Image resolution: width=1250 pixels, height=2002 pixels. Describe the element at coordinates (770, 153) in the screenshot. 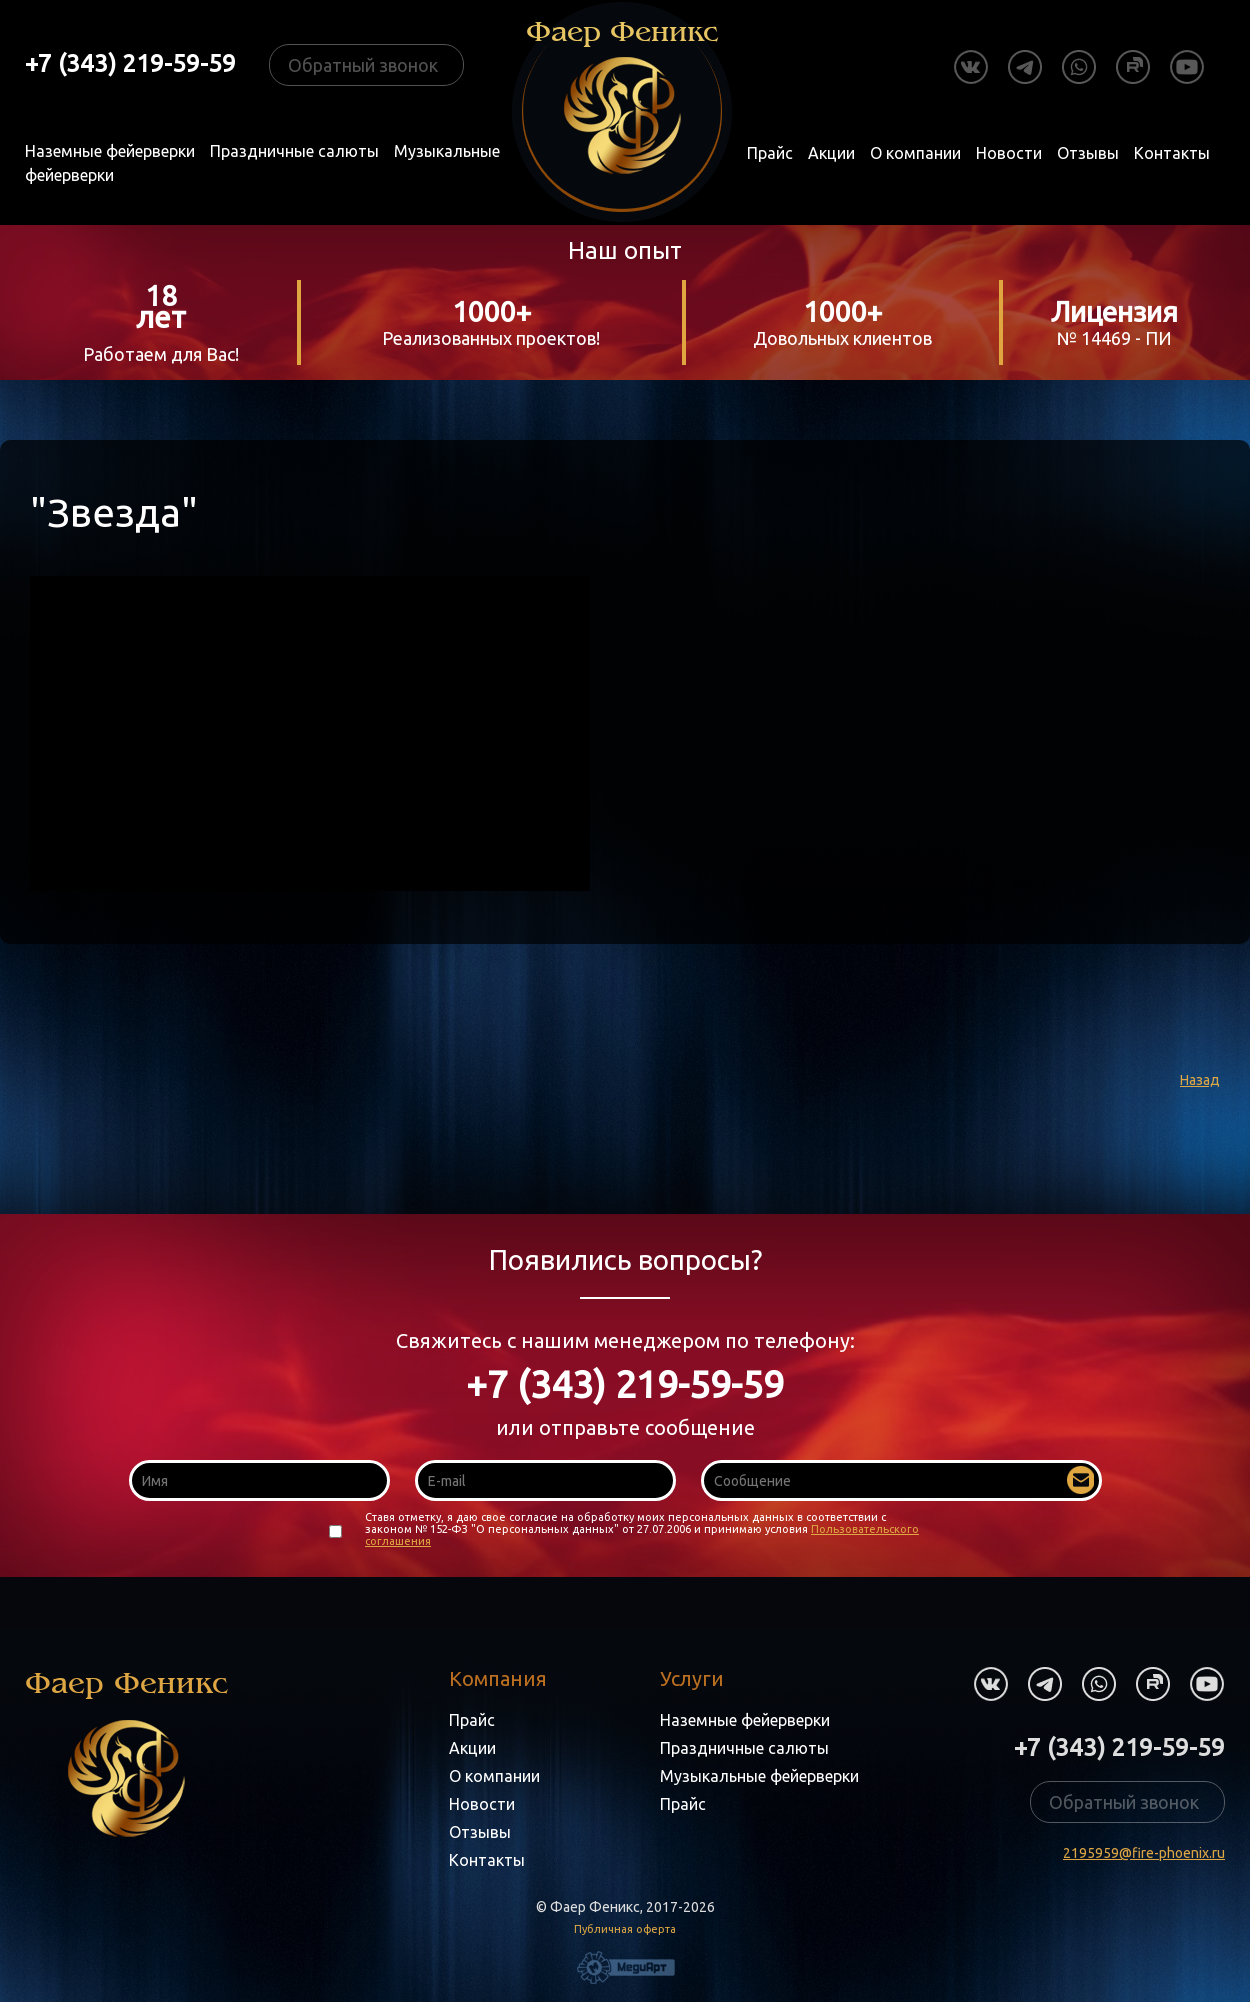

I see `Прайс` at that location.